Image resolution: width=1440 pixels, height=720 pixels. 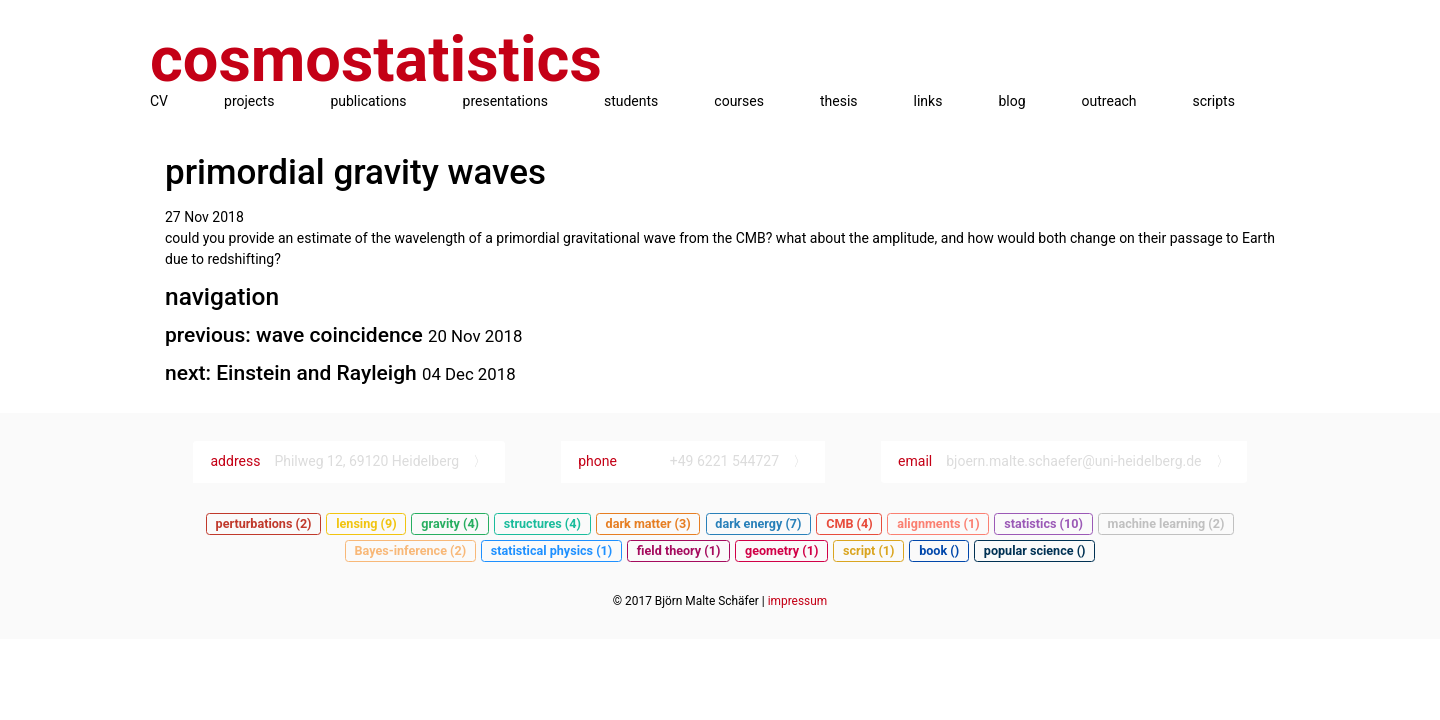 What do you see at coordinates (296, 335) in the screenshot?
I see `previous: wave coincidence` at bounding box center [296, 335].